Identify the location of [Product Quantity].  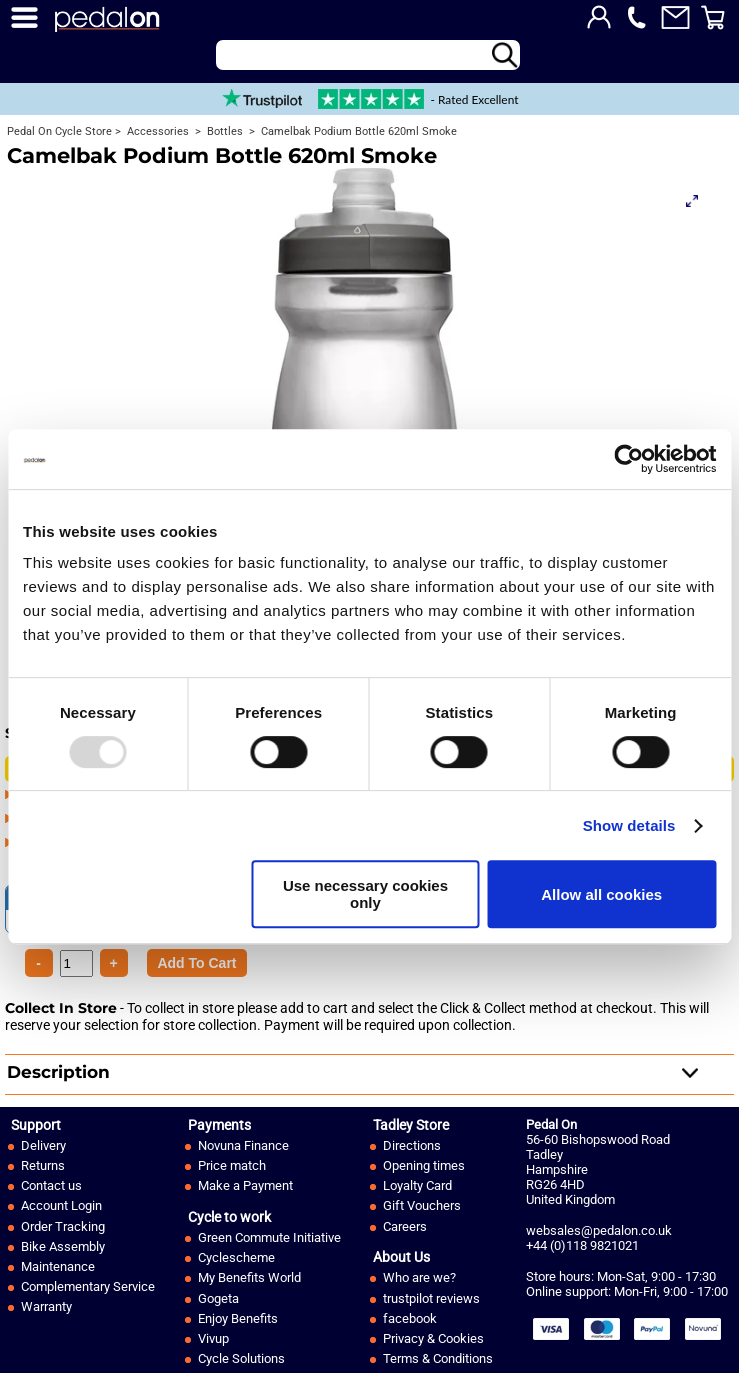
(197, 963).